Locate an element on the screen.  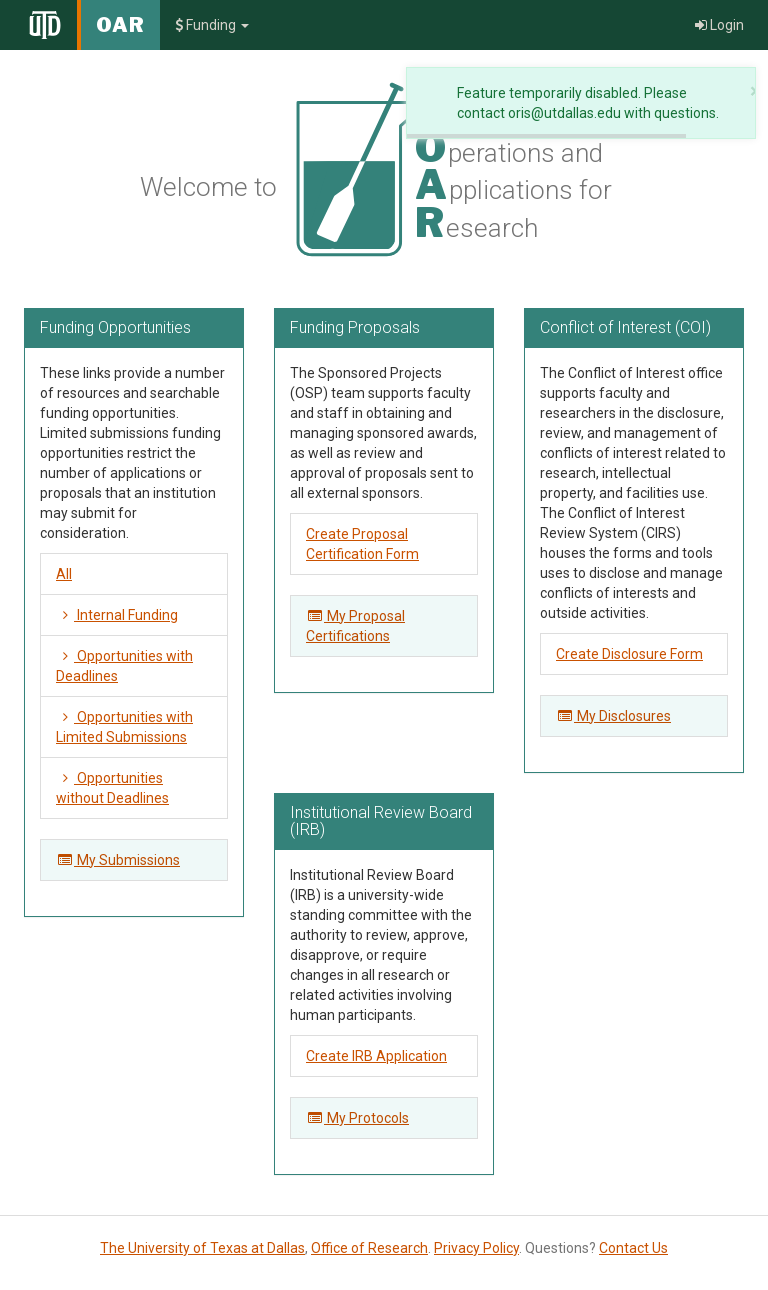
My Disclosures is located at coordinates (613, 716).